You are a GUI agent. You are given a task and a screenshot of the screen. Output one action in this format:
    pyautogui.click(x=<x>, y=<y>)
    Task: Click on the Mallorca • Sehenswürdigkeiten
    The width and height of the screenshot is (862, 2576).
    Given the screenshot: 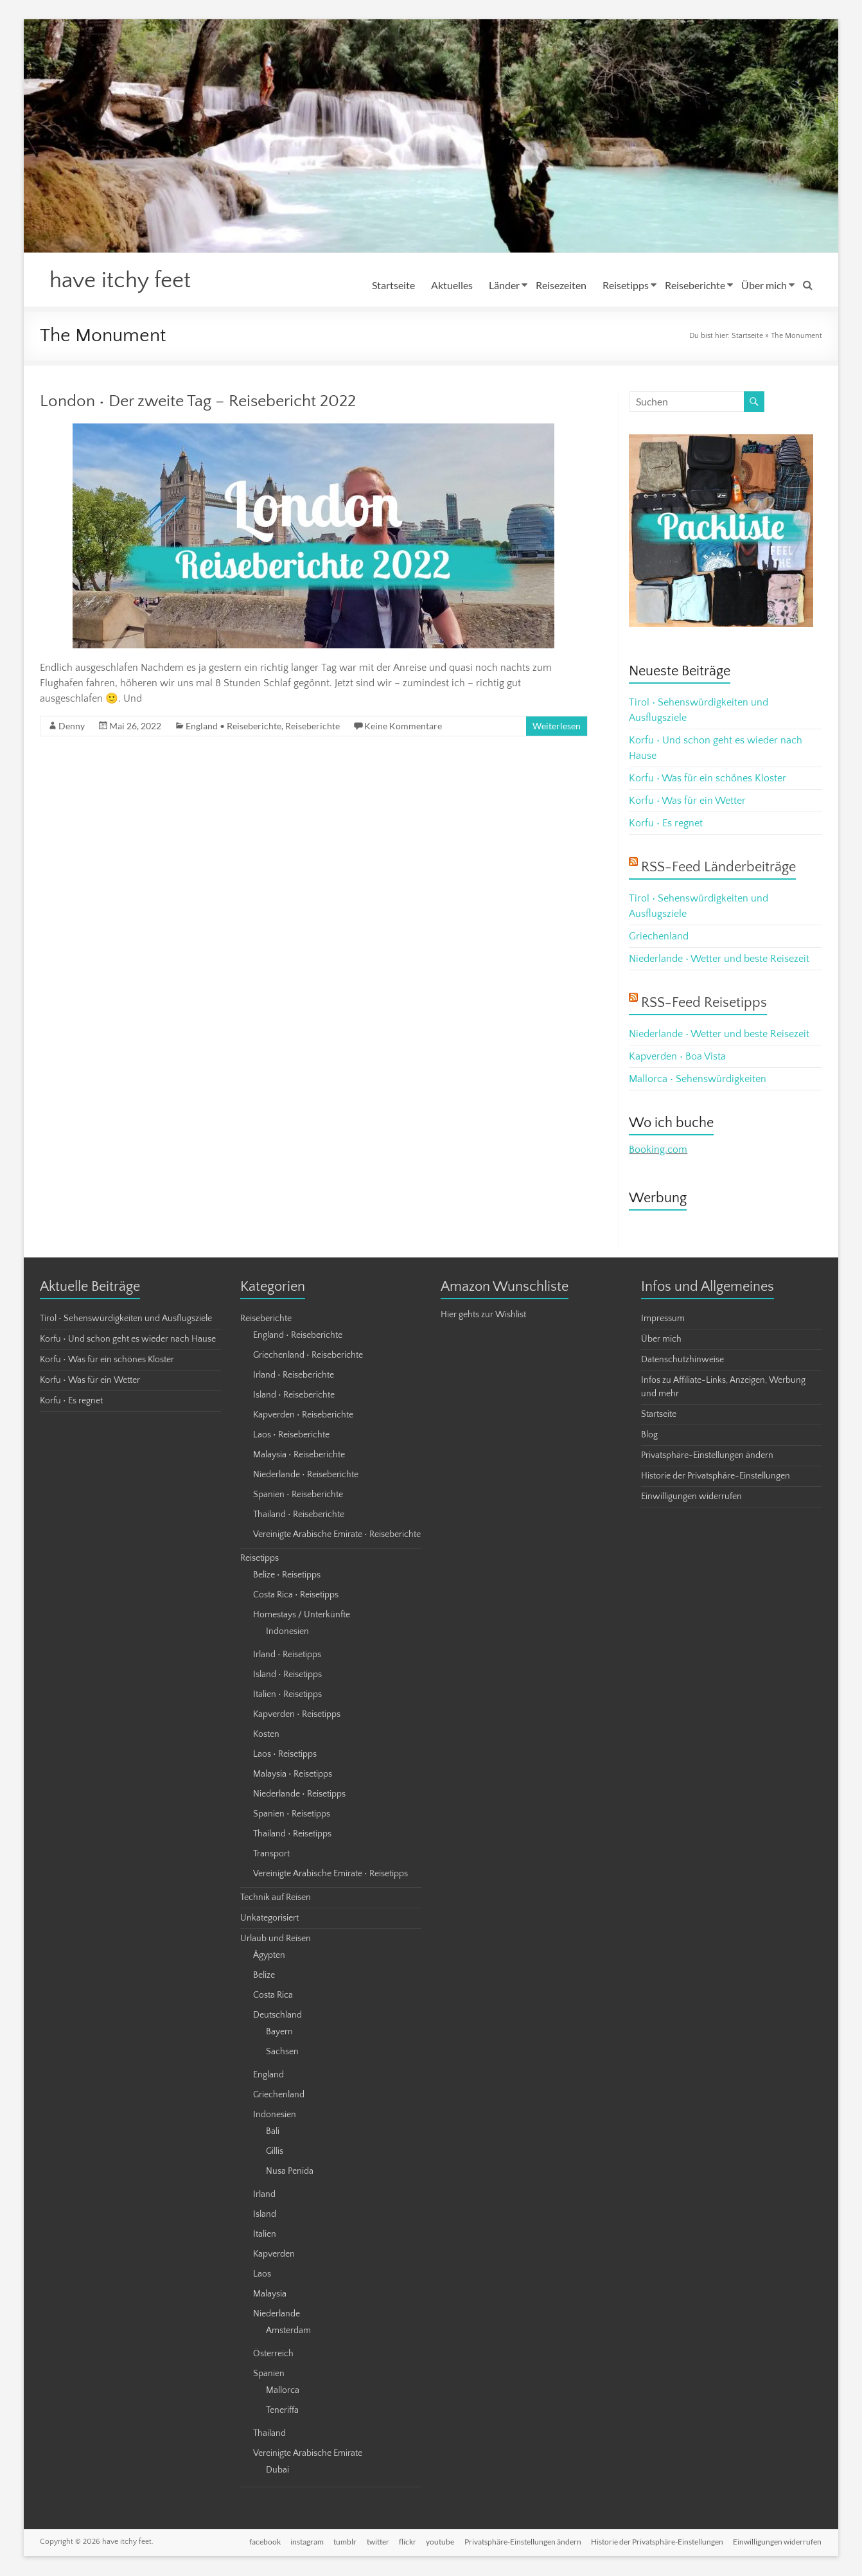 What is the action you would take?
    pyautogui.click(x=697, y=1079)
    